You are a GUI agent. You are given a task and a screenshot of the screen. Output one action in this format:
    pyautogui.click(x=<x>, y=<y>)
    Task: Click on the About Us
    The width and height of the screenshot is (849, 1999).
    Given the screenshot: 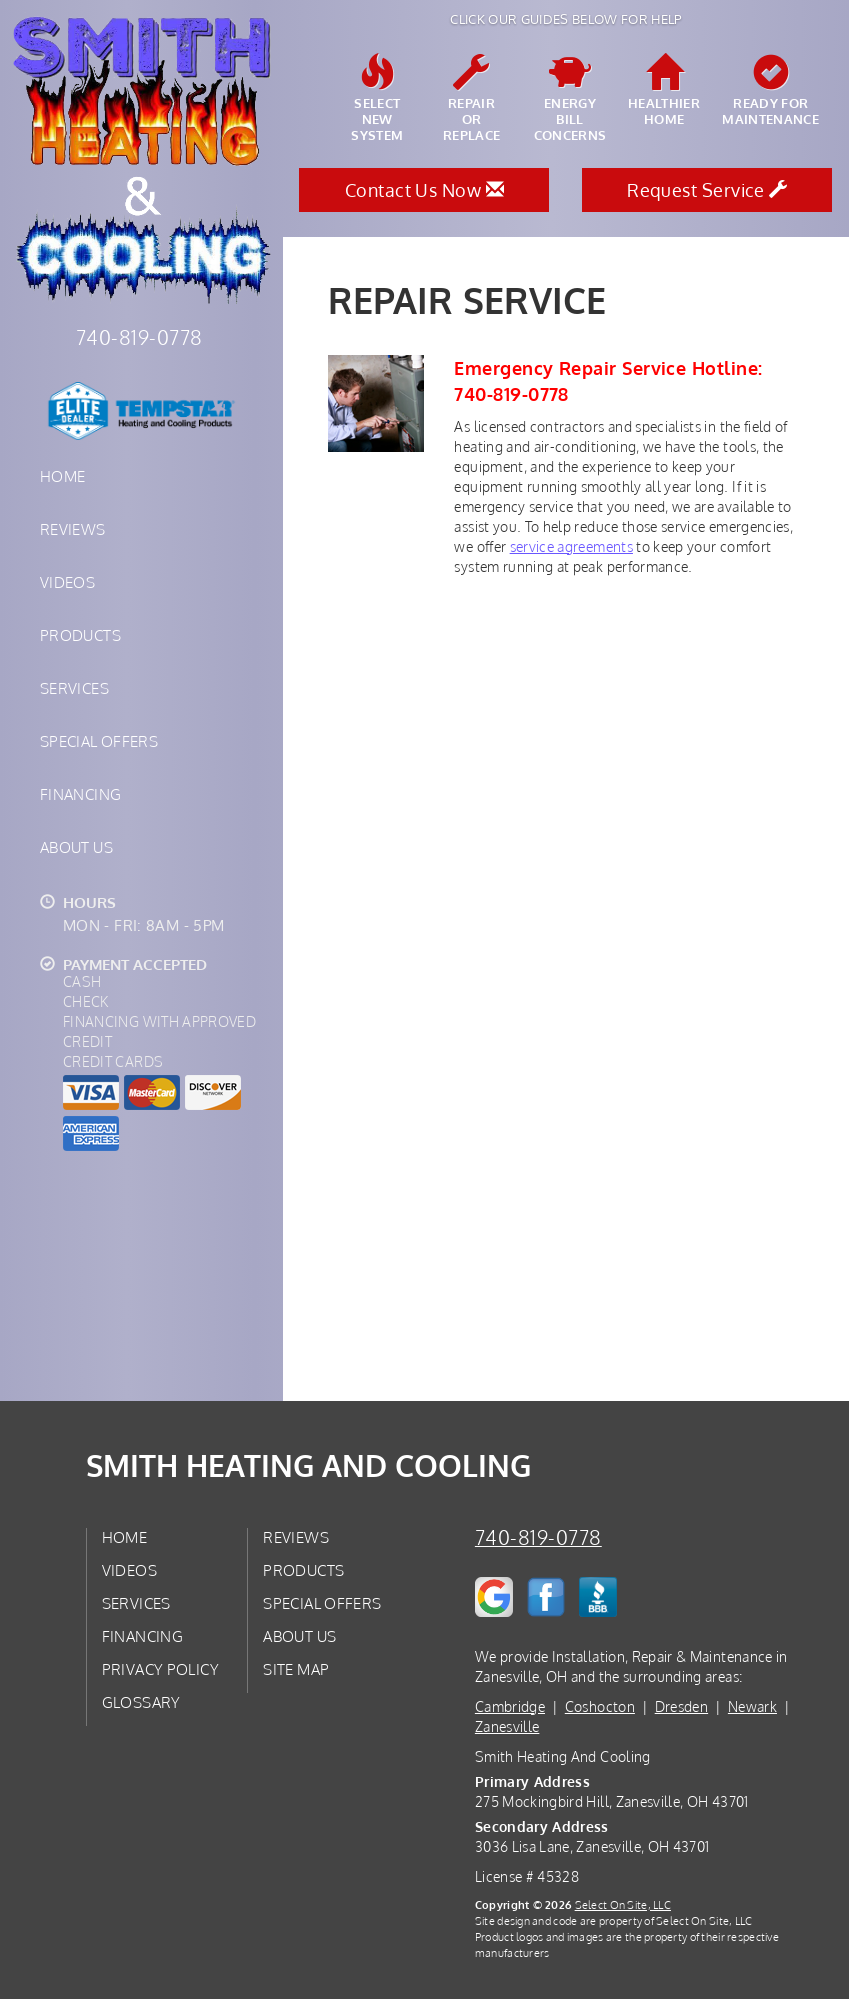 What is the action you would take?
    pyautogui.click(x=76, y=847)
    